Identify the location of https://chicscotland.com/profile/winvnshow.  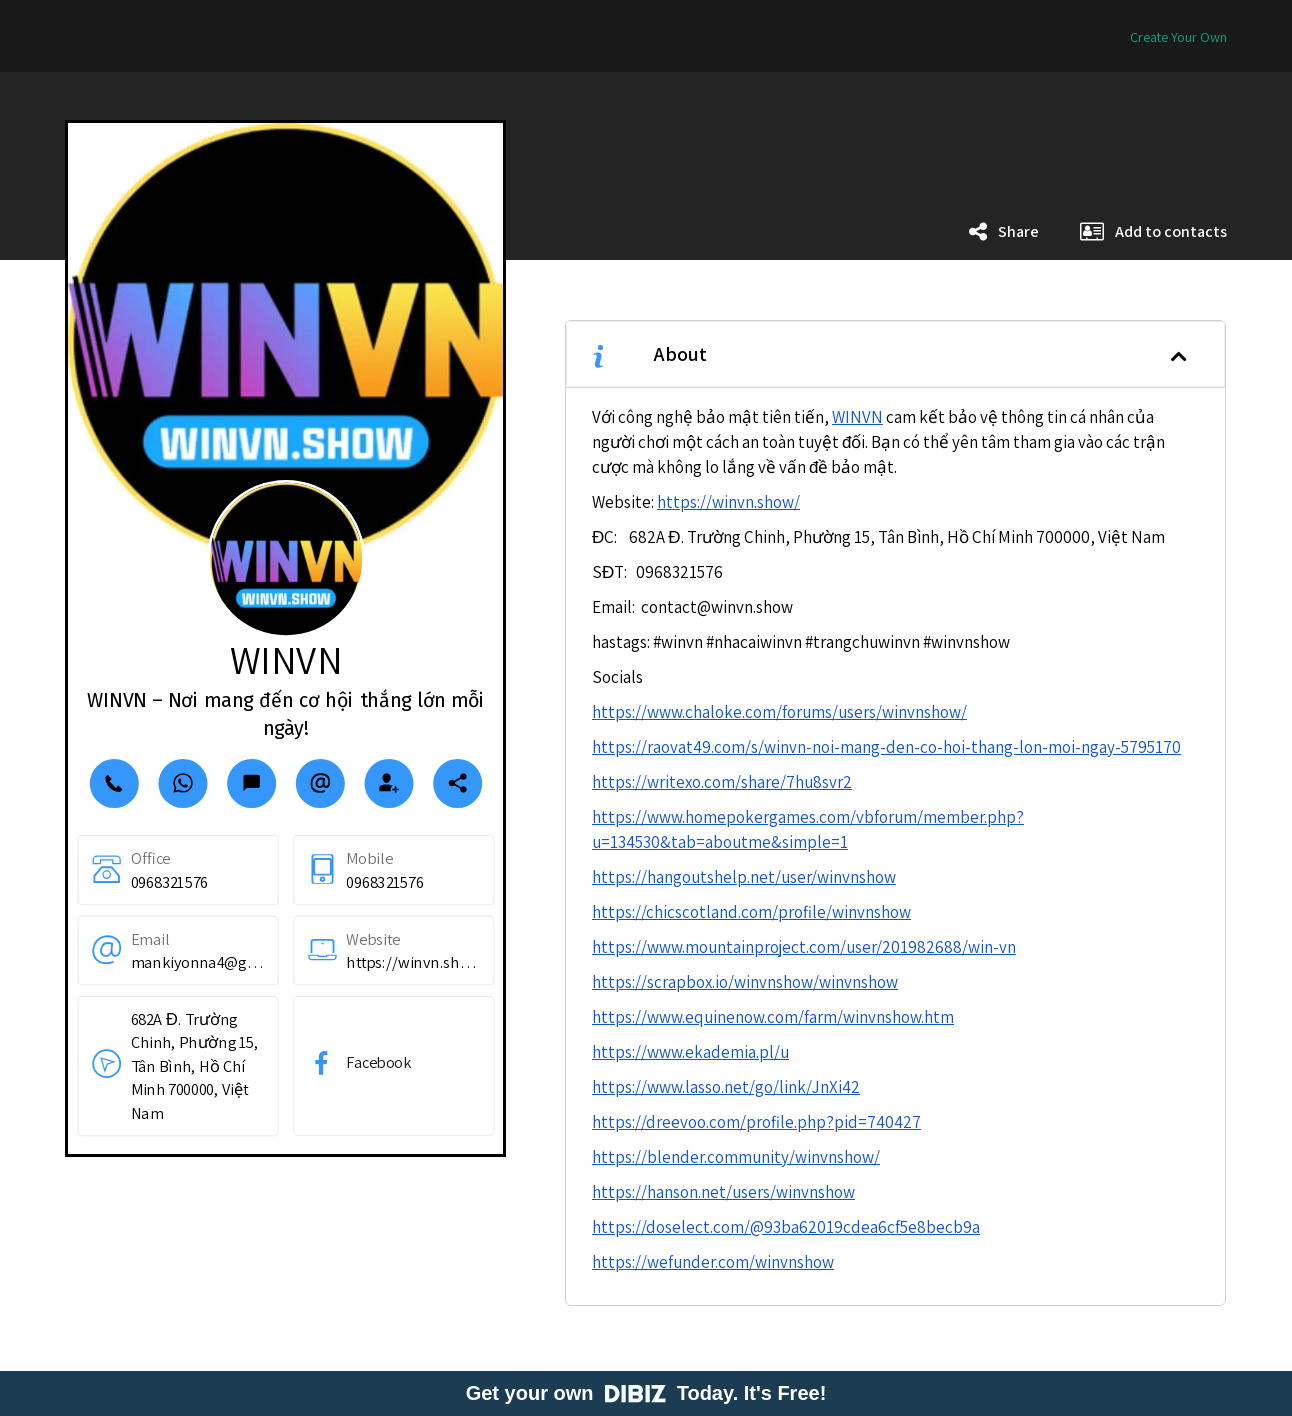
(751, 912).